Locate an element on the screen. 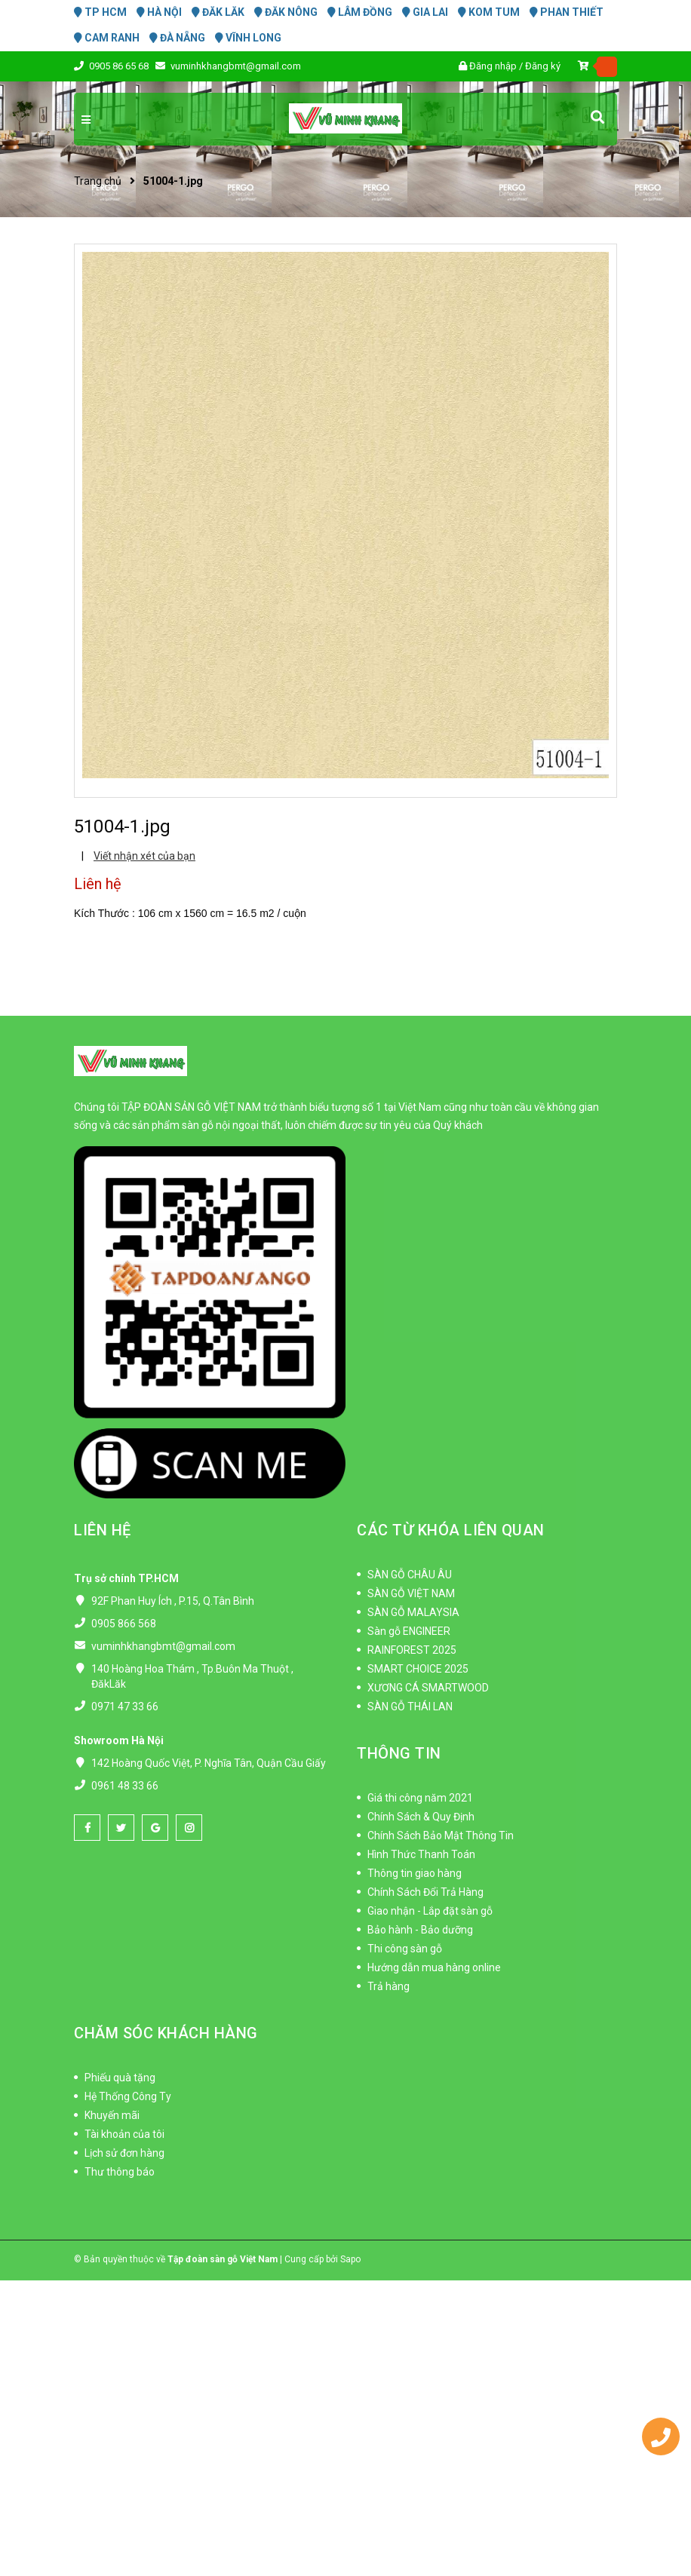  TP HCM is located at coordinates (100, 12).